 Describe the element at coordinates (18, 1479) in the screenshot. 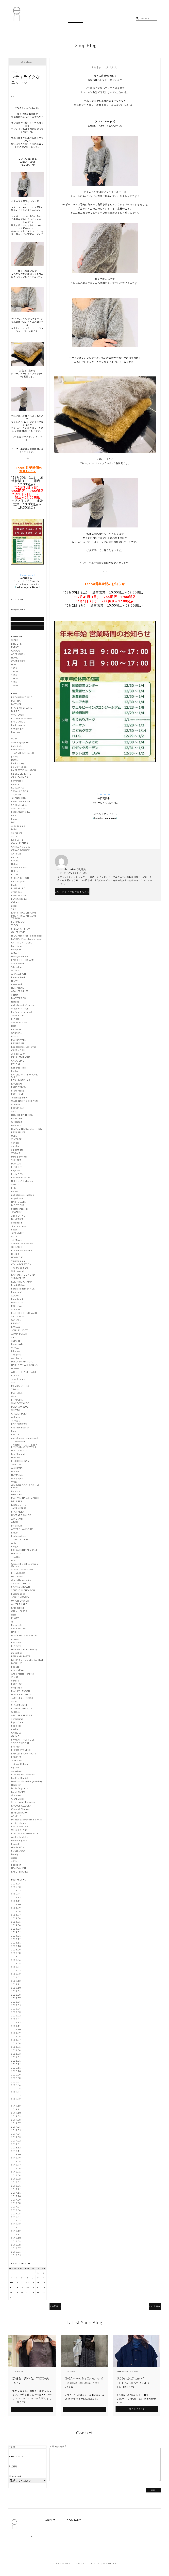

I see `sunny sports` at that location.